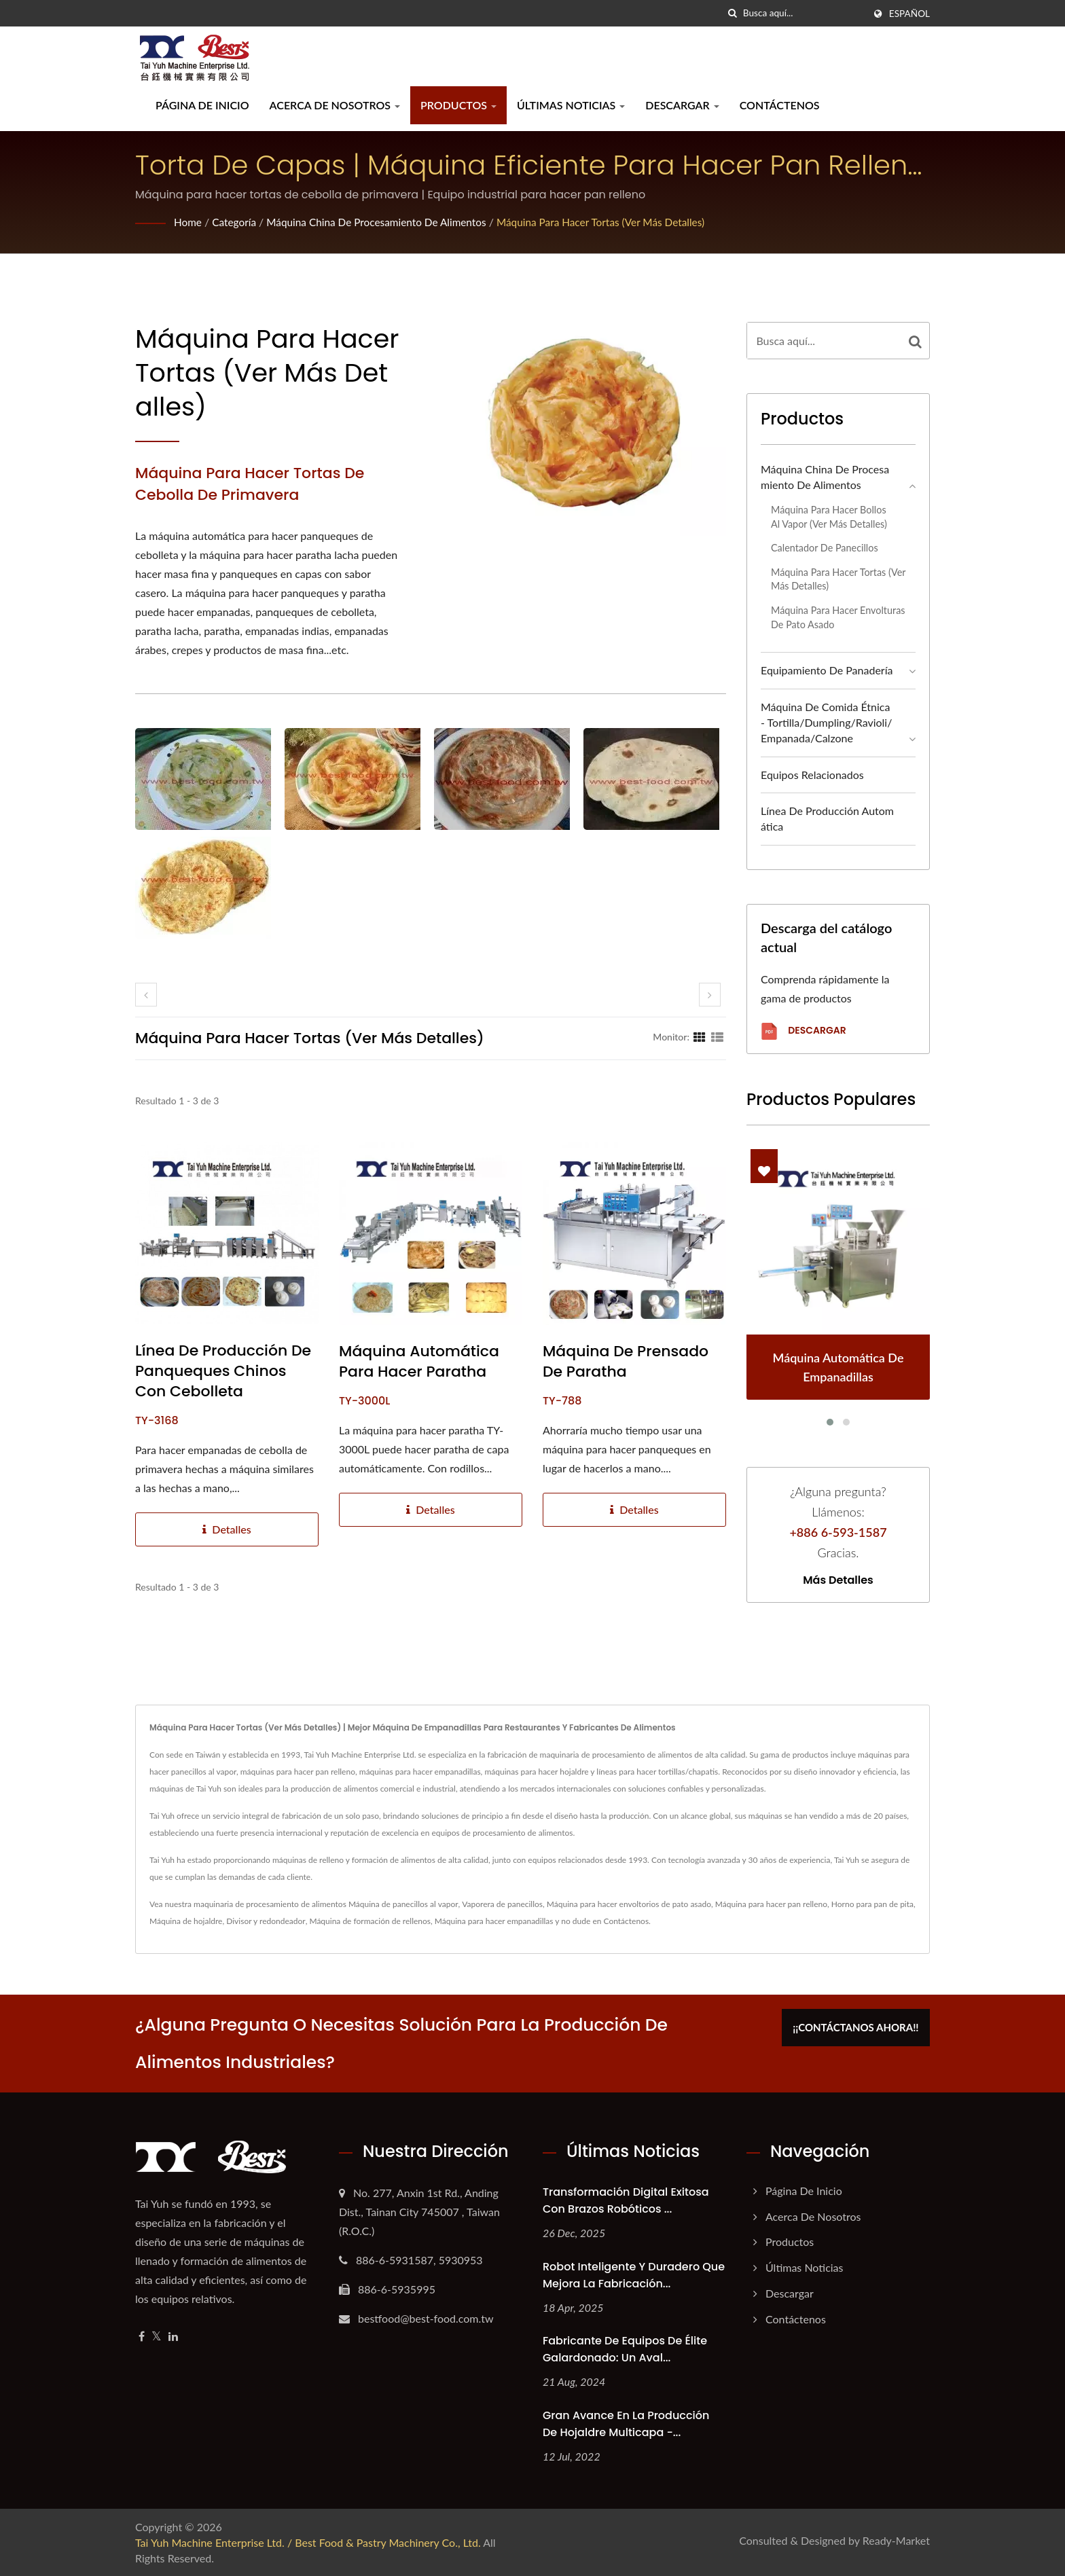  Describe the element at coordinates (803, 13) in the screenshot. I see `[Search]` at that location.